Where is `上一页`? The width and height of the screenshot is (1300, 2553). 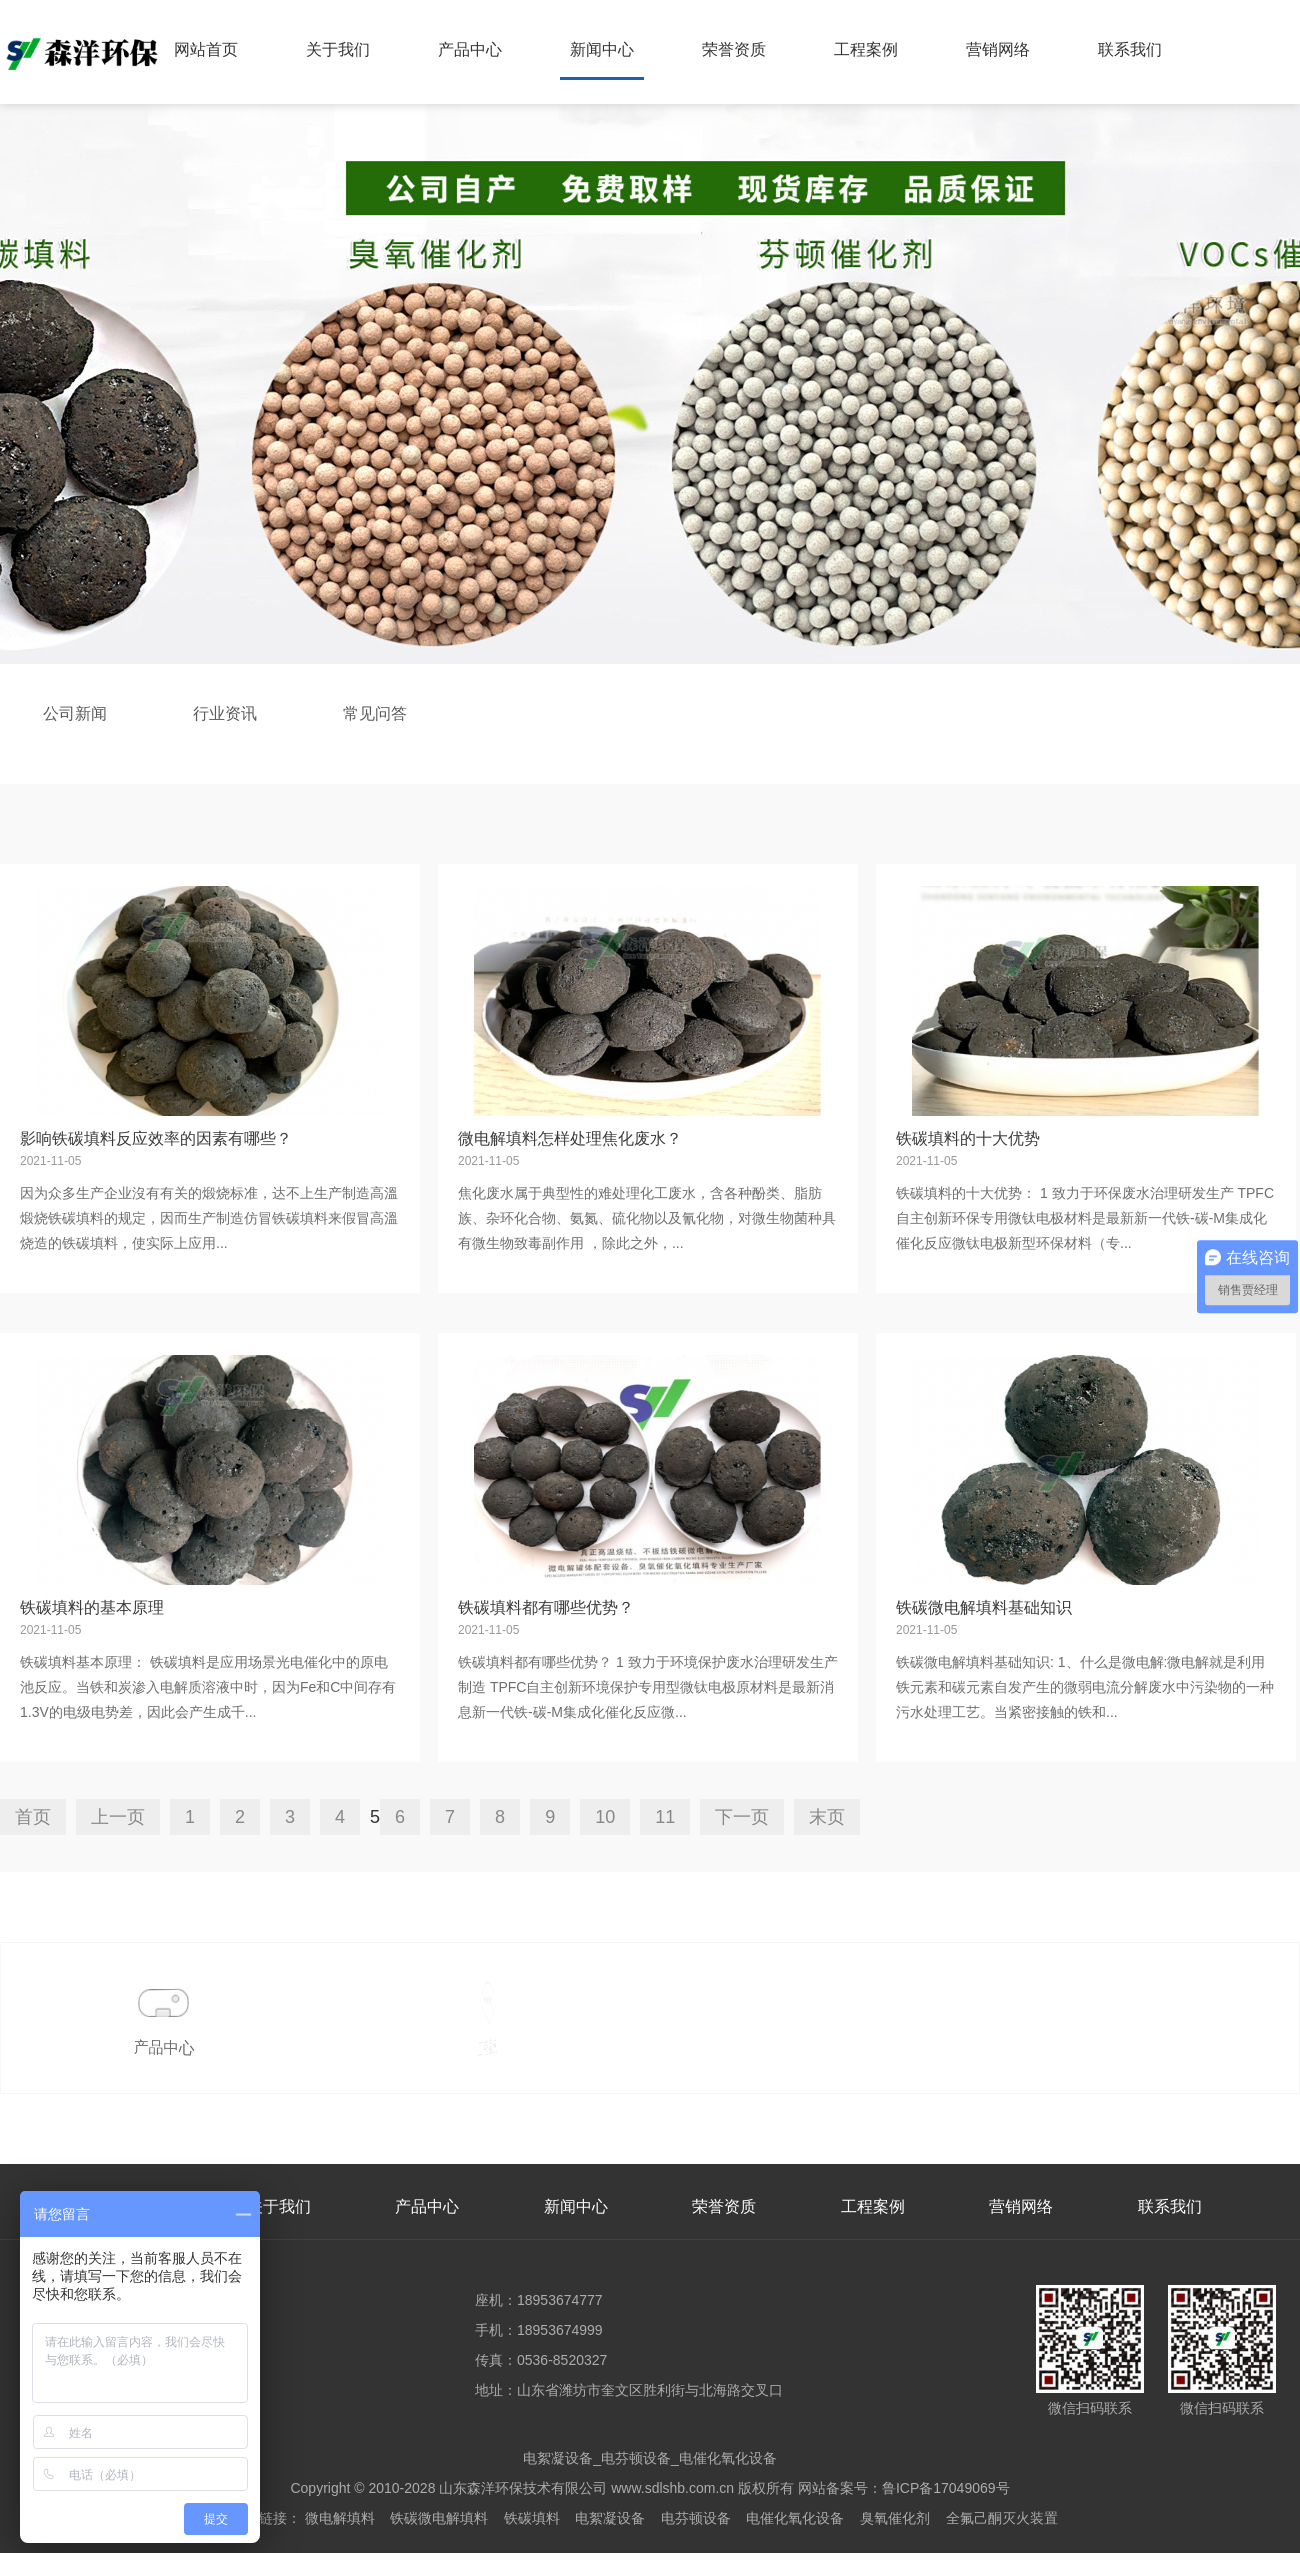
上一页 is located at coordinates (118, 1817).